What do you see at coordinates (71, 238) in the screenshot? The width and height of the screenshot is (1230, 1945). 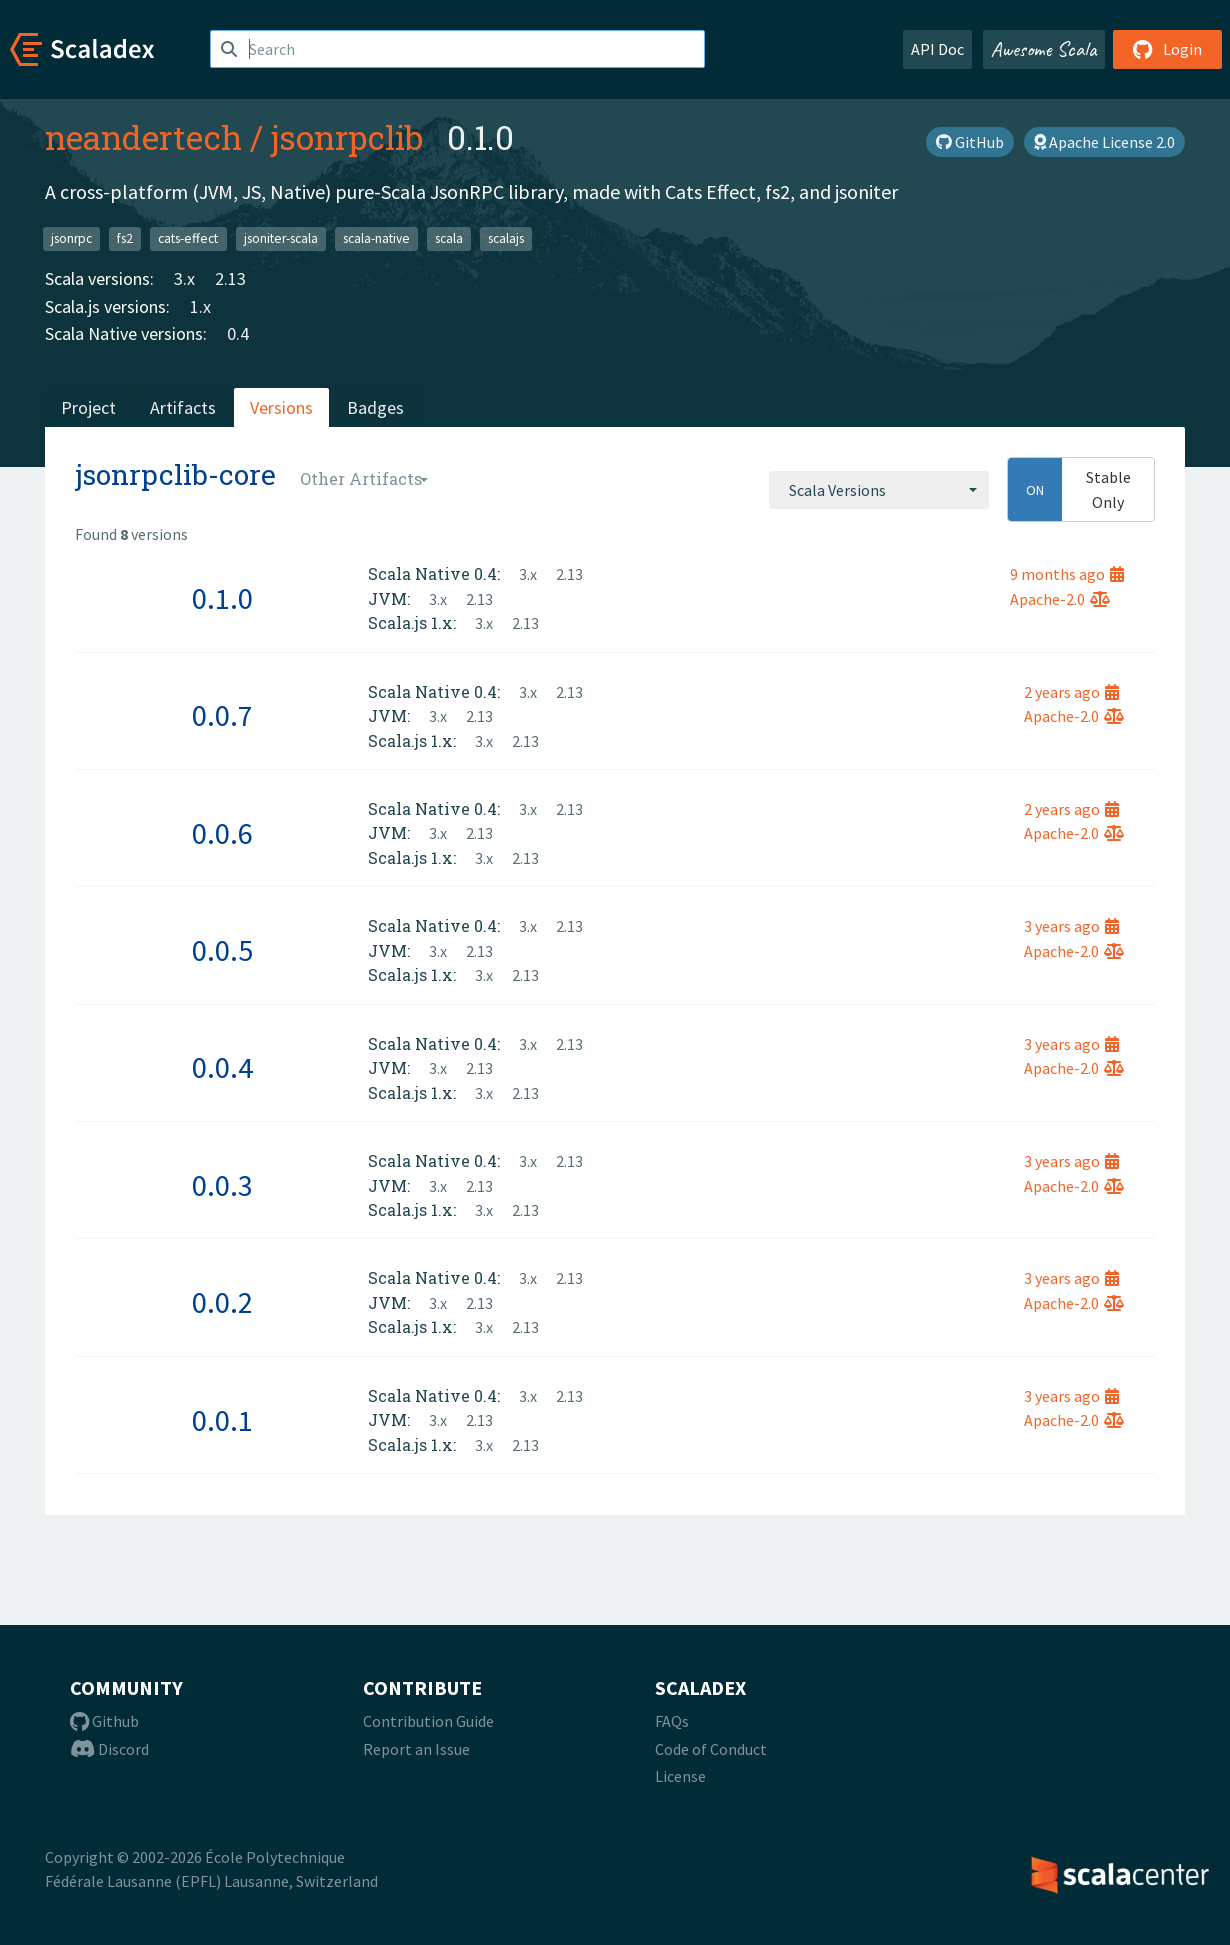 I see `jsonrpc` at bounding box center [71, 238].